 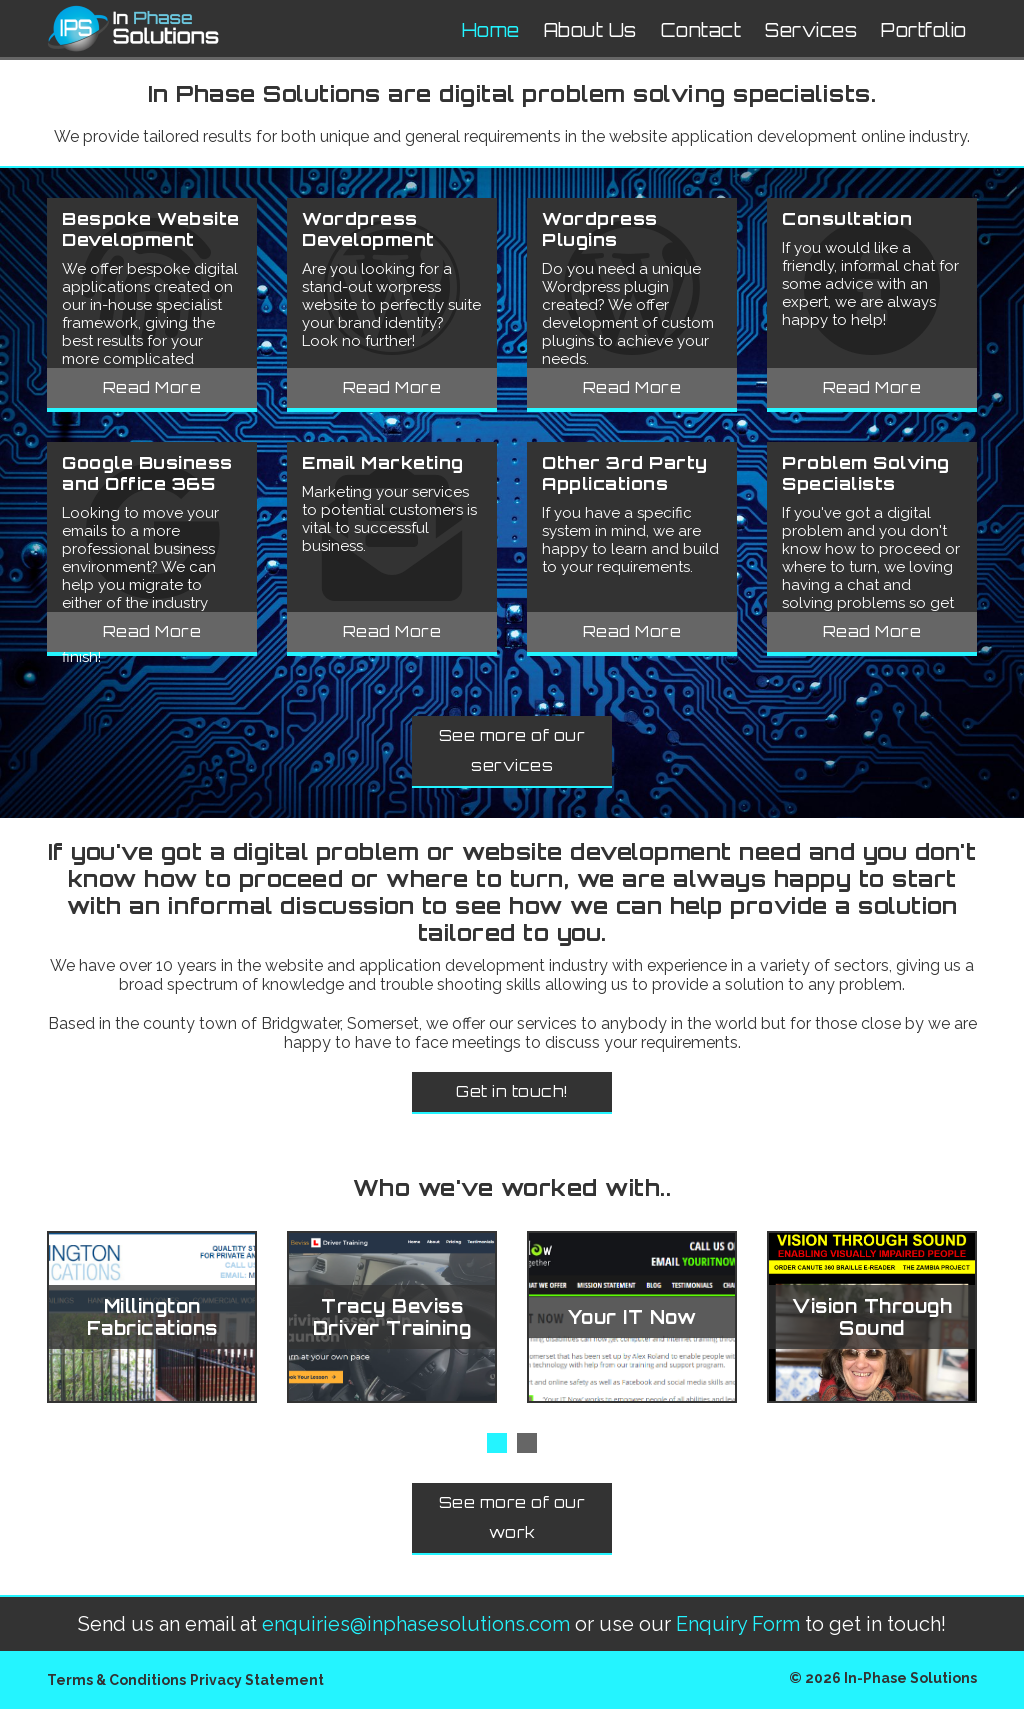 What do you see at coordinates (512, 750) in the screenshot?
I see `See more of our services` at bounding box center [512, 750].